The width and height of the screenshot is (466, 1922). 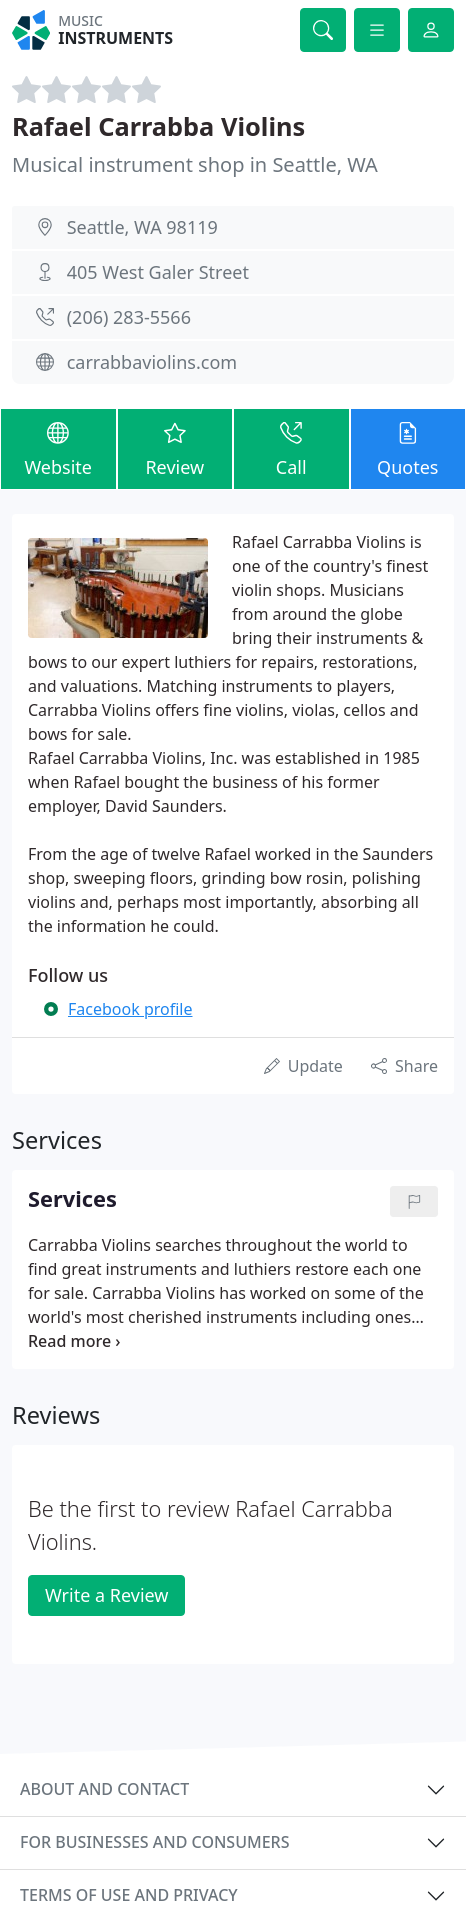 What do you see at coordinates (158, 126) in the screenshot?
I see `Rafael Carrabba Violins` at bounding box center [158, 126].